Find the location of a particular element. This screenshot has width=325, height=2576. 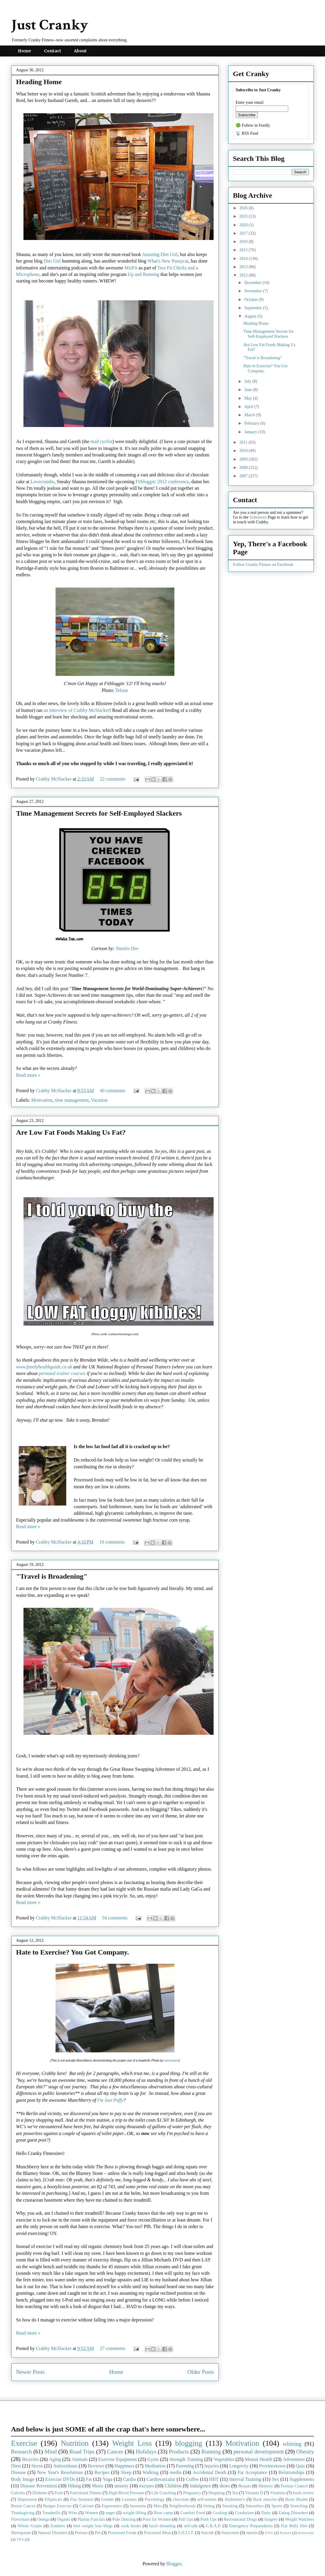

self-esteem is located at coordinates (207, 2499).